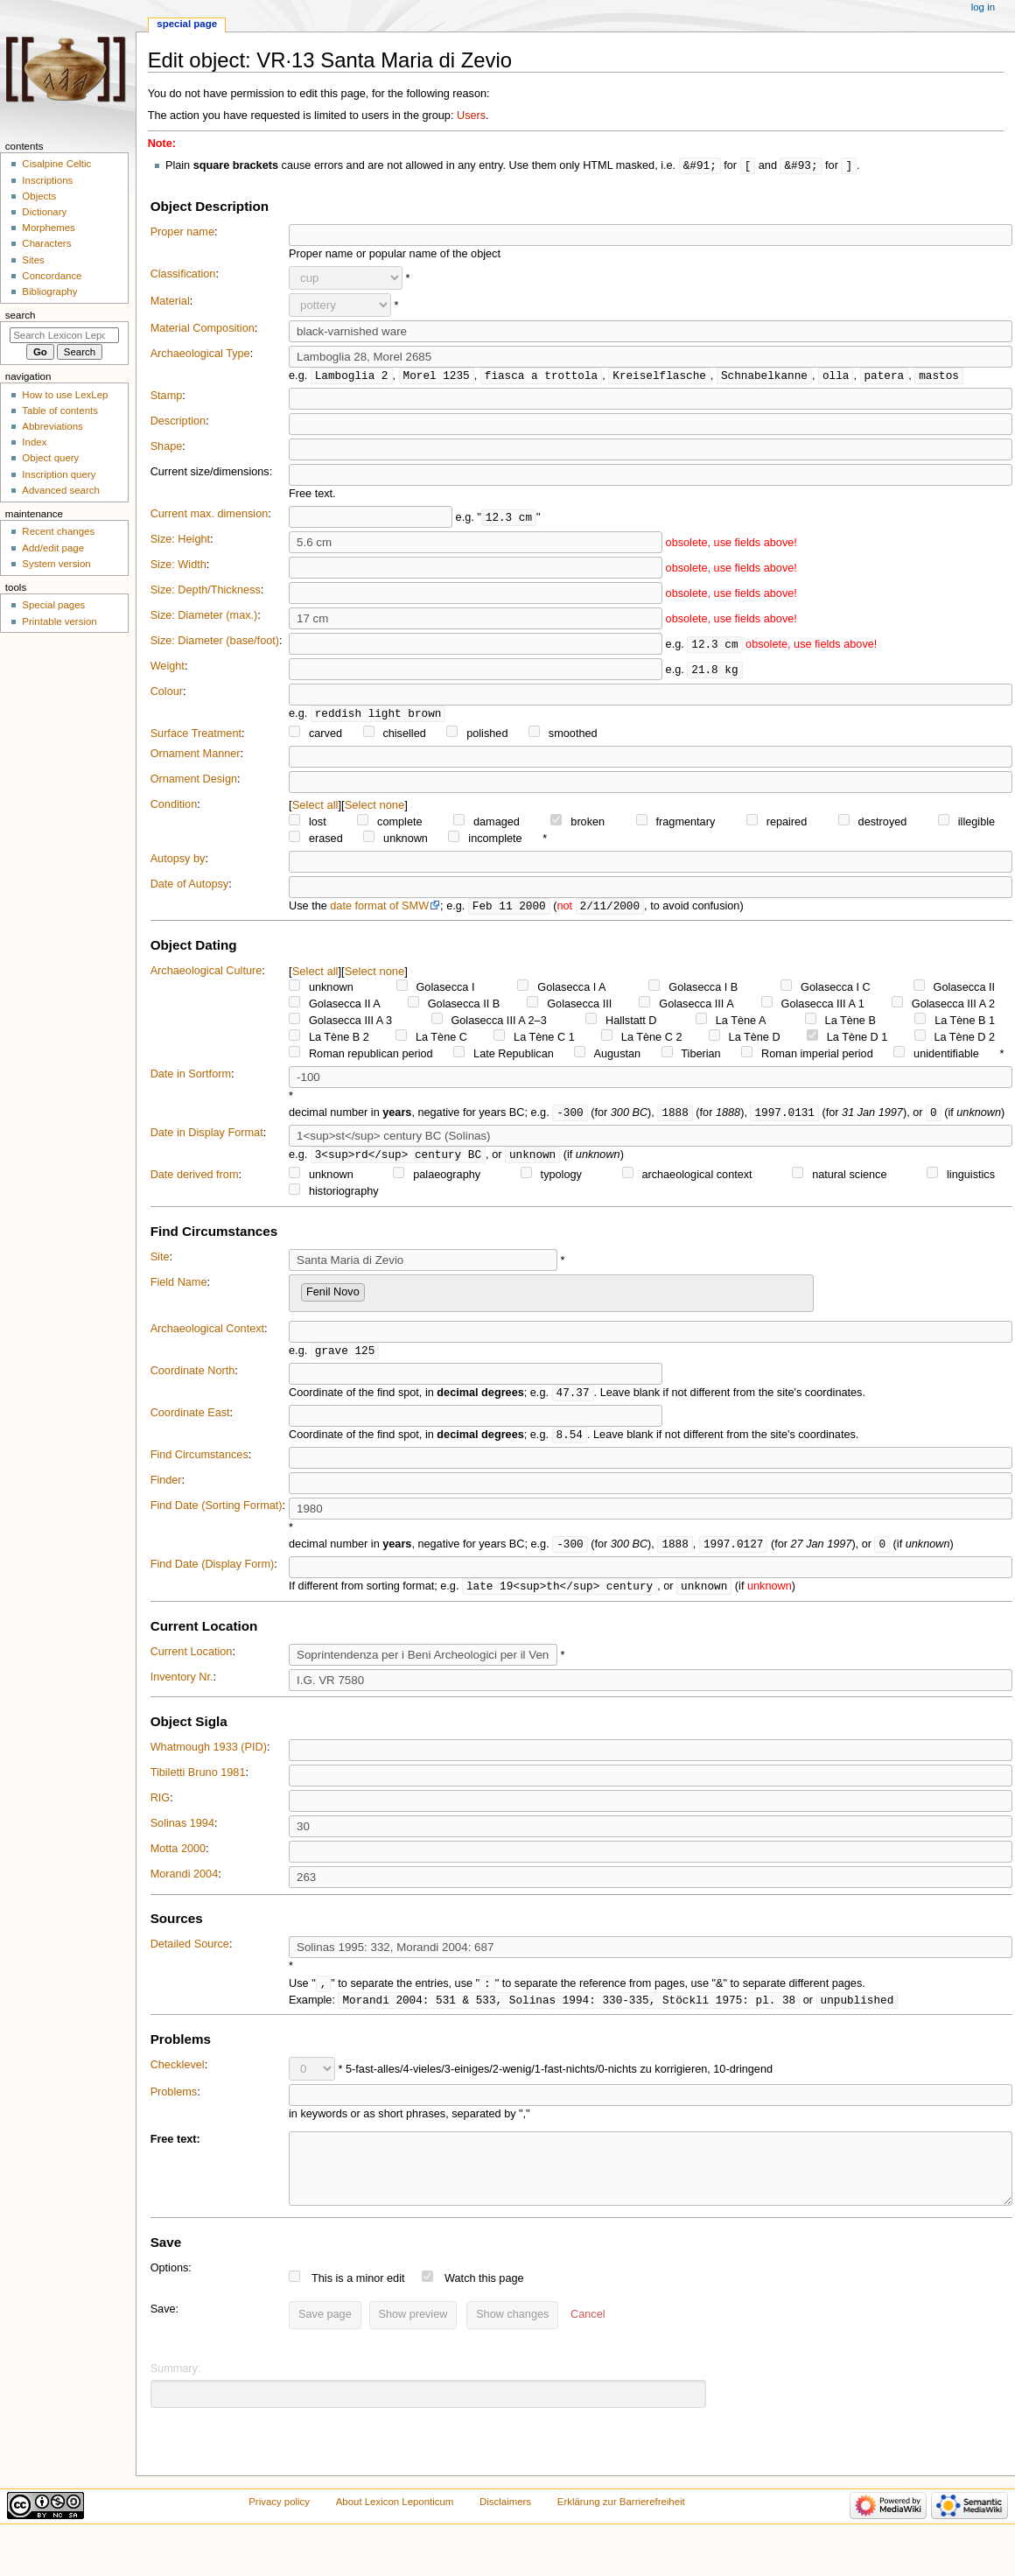 The image size is (1015, 2576). What do you see at coordinates (375, 807) in the screenshot?
I see `Select none` at bounding box center [375, 807].